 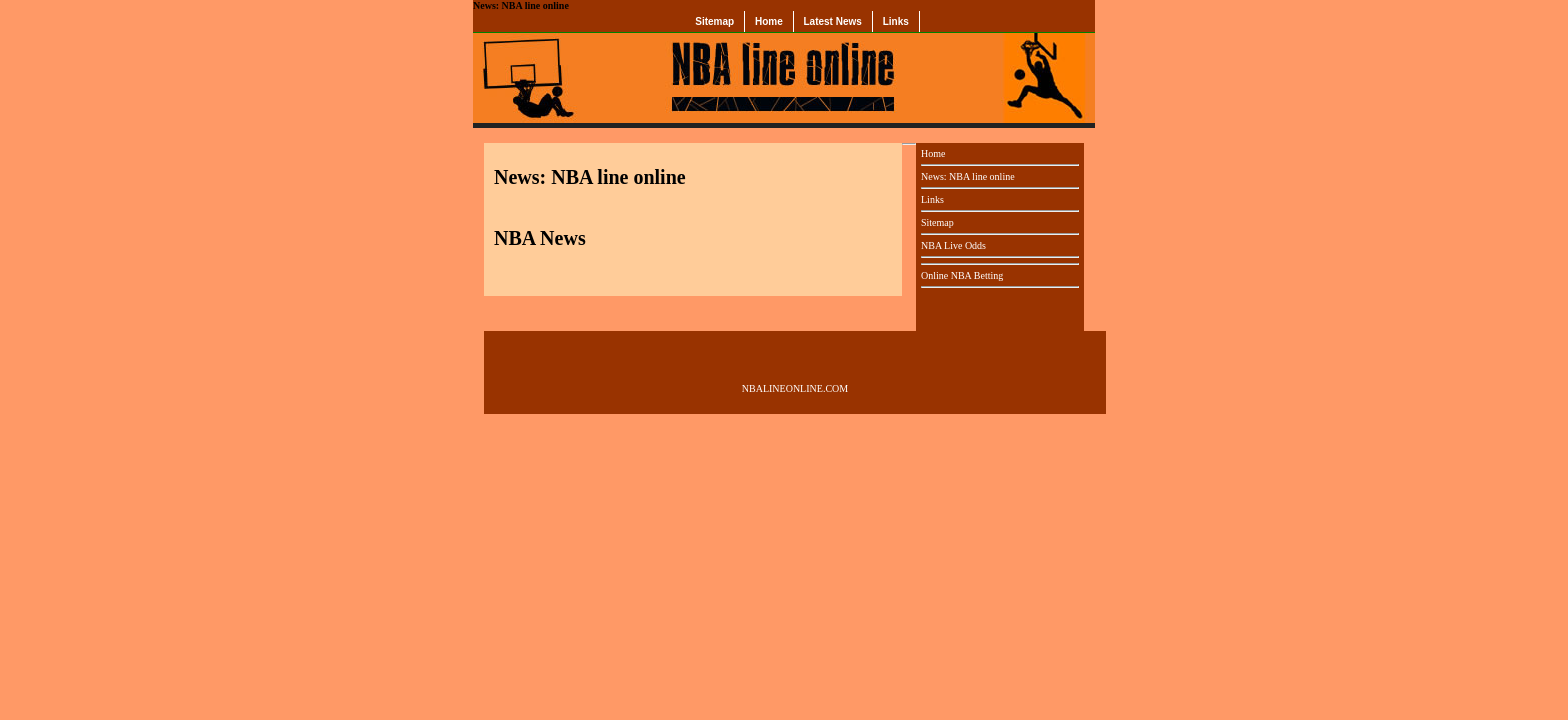 What do you see at coordinates (833, 21) in the screenshot?
I see `Latest News` at bounding box center [833, 21].